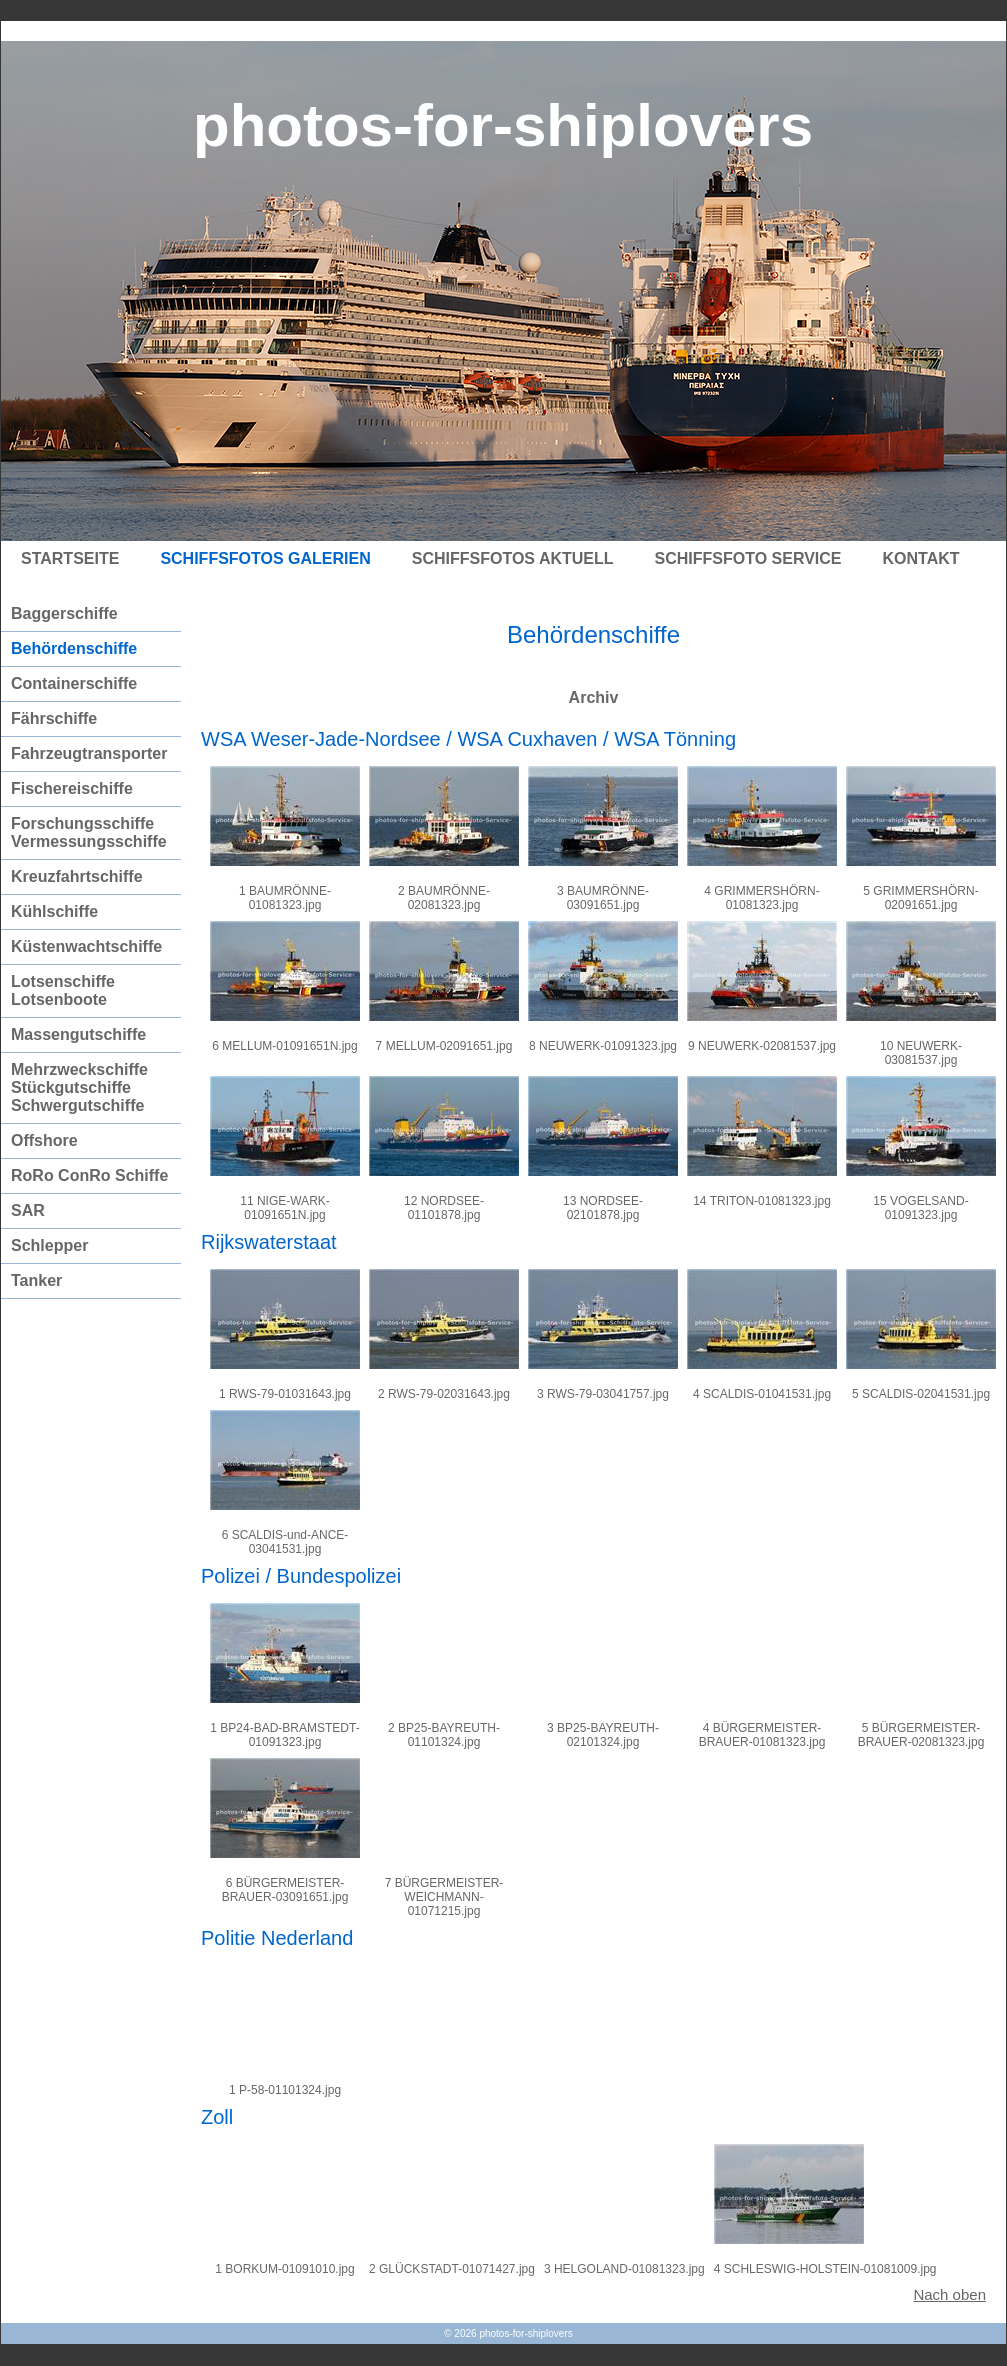  Describe the element at coordinates (921, 558) in the screenshot. I see `Kontakt` at that location.